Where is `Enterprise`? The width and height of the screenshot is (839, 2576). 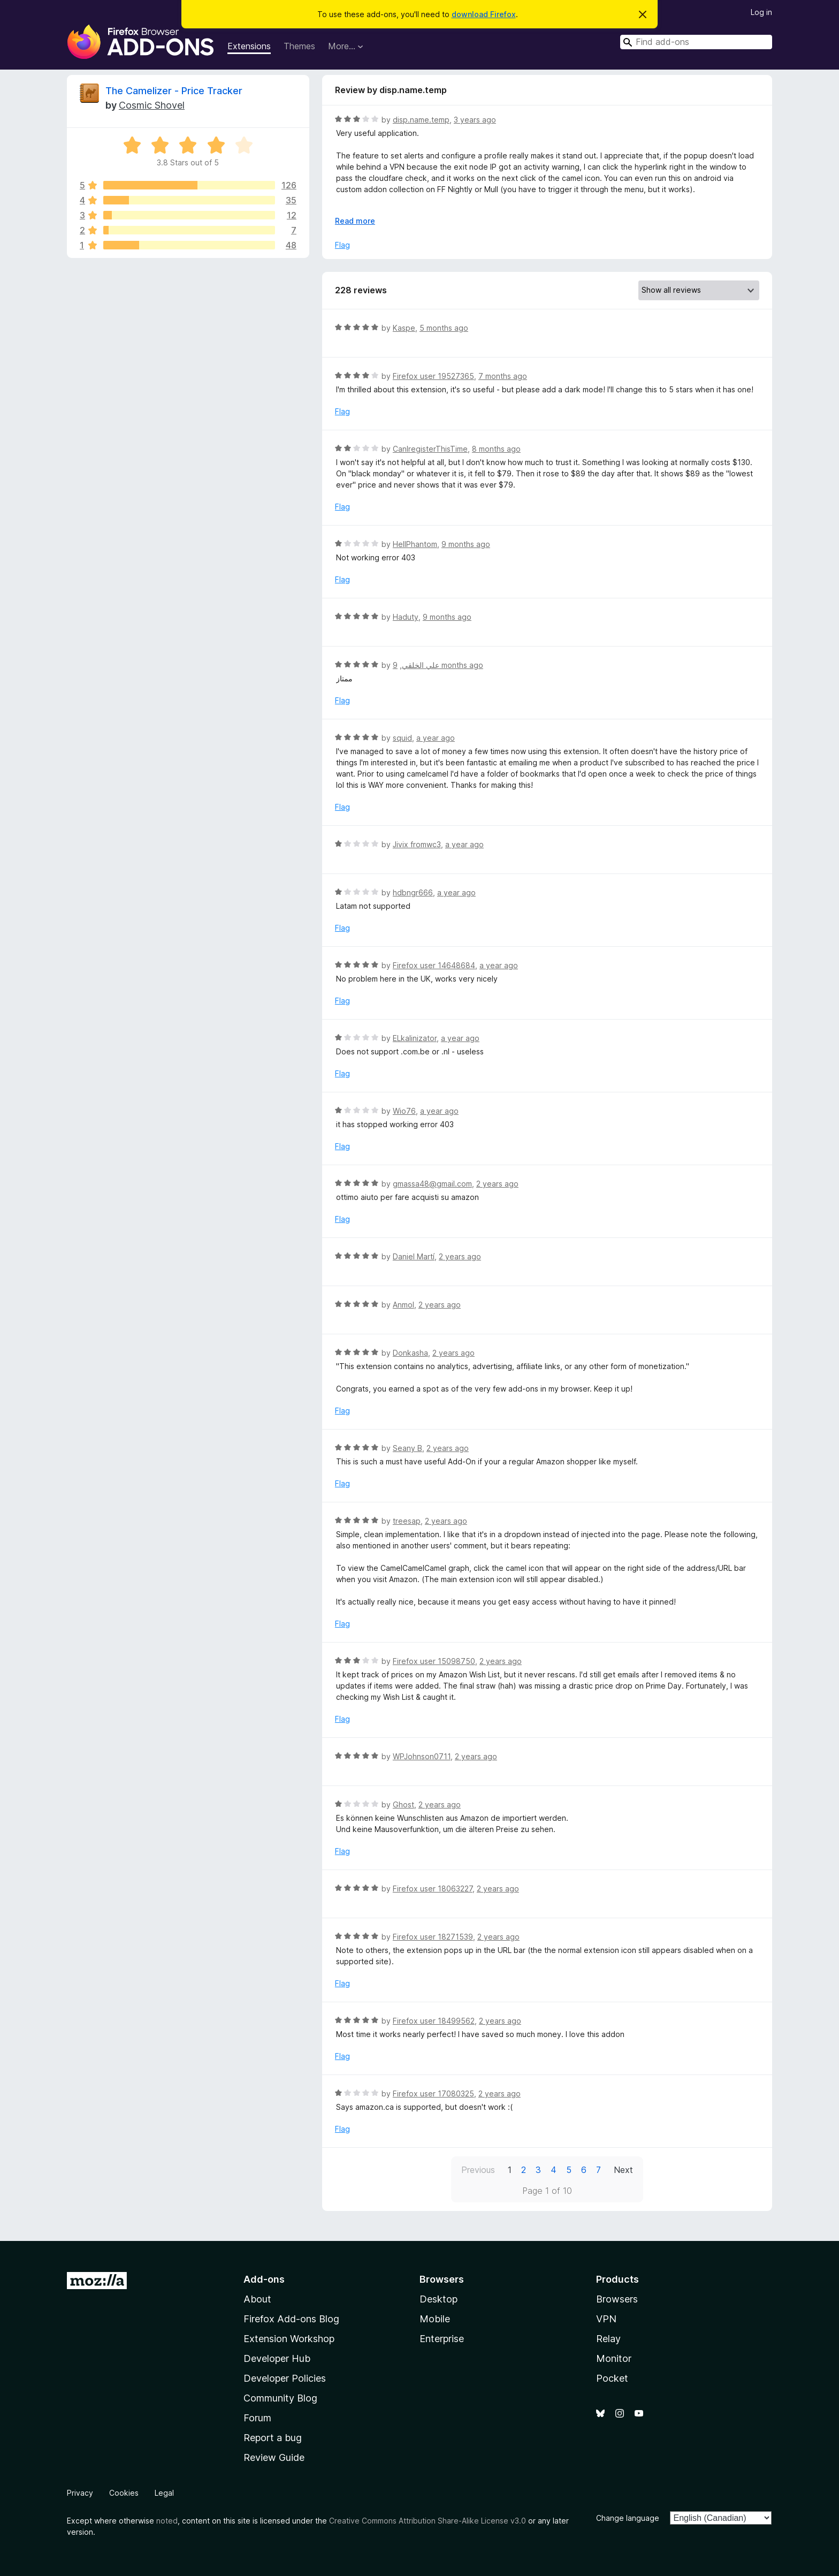 Enterprise is located at coordinates (442, 2338).